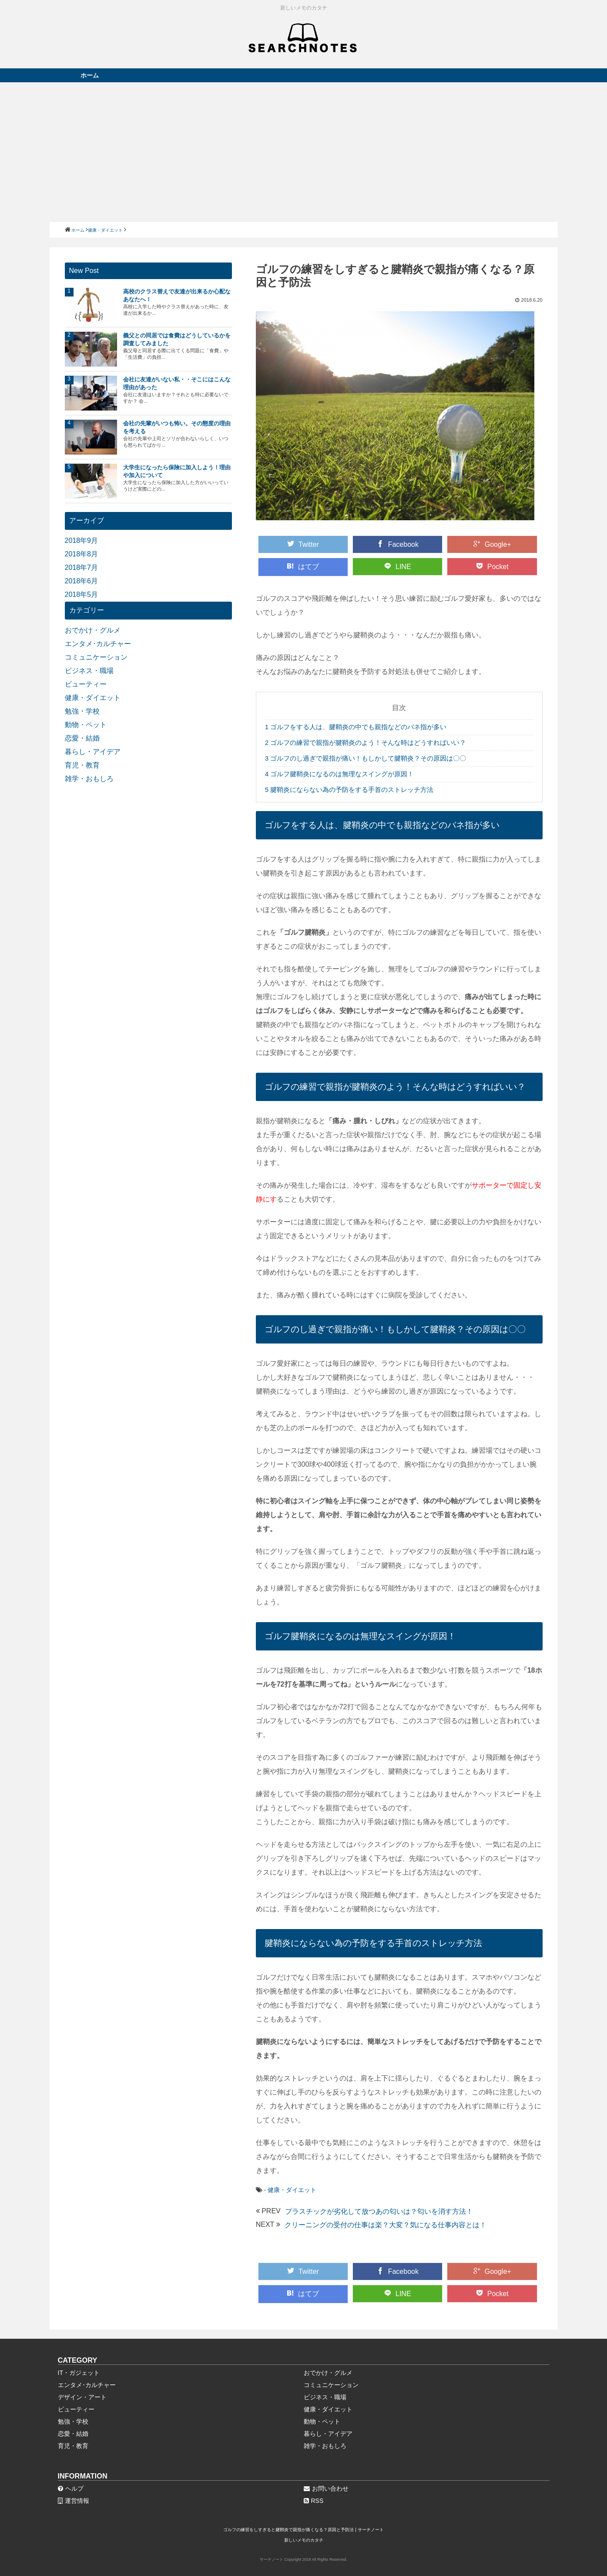 This screenshot has height=2576, width=607. Describe the element at coordinates (96, 657) in the screenshot. I see `コミュニケーション` at that location.